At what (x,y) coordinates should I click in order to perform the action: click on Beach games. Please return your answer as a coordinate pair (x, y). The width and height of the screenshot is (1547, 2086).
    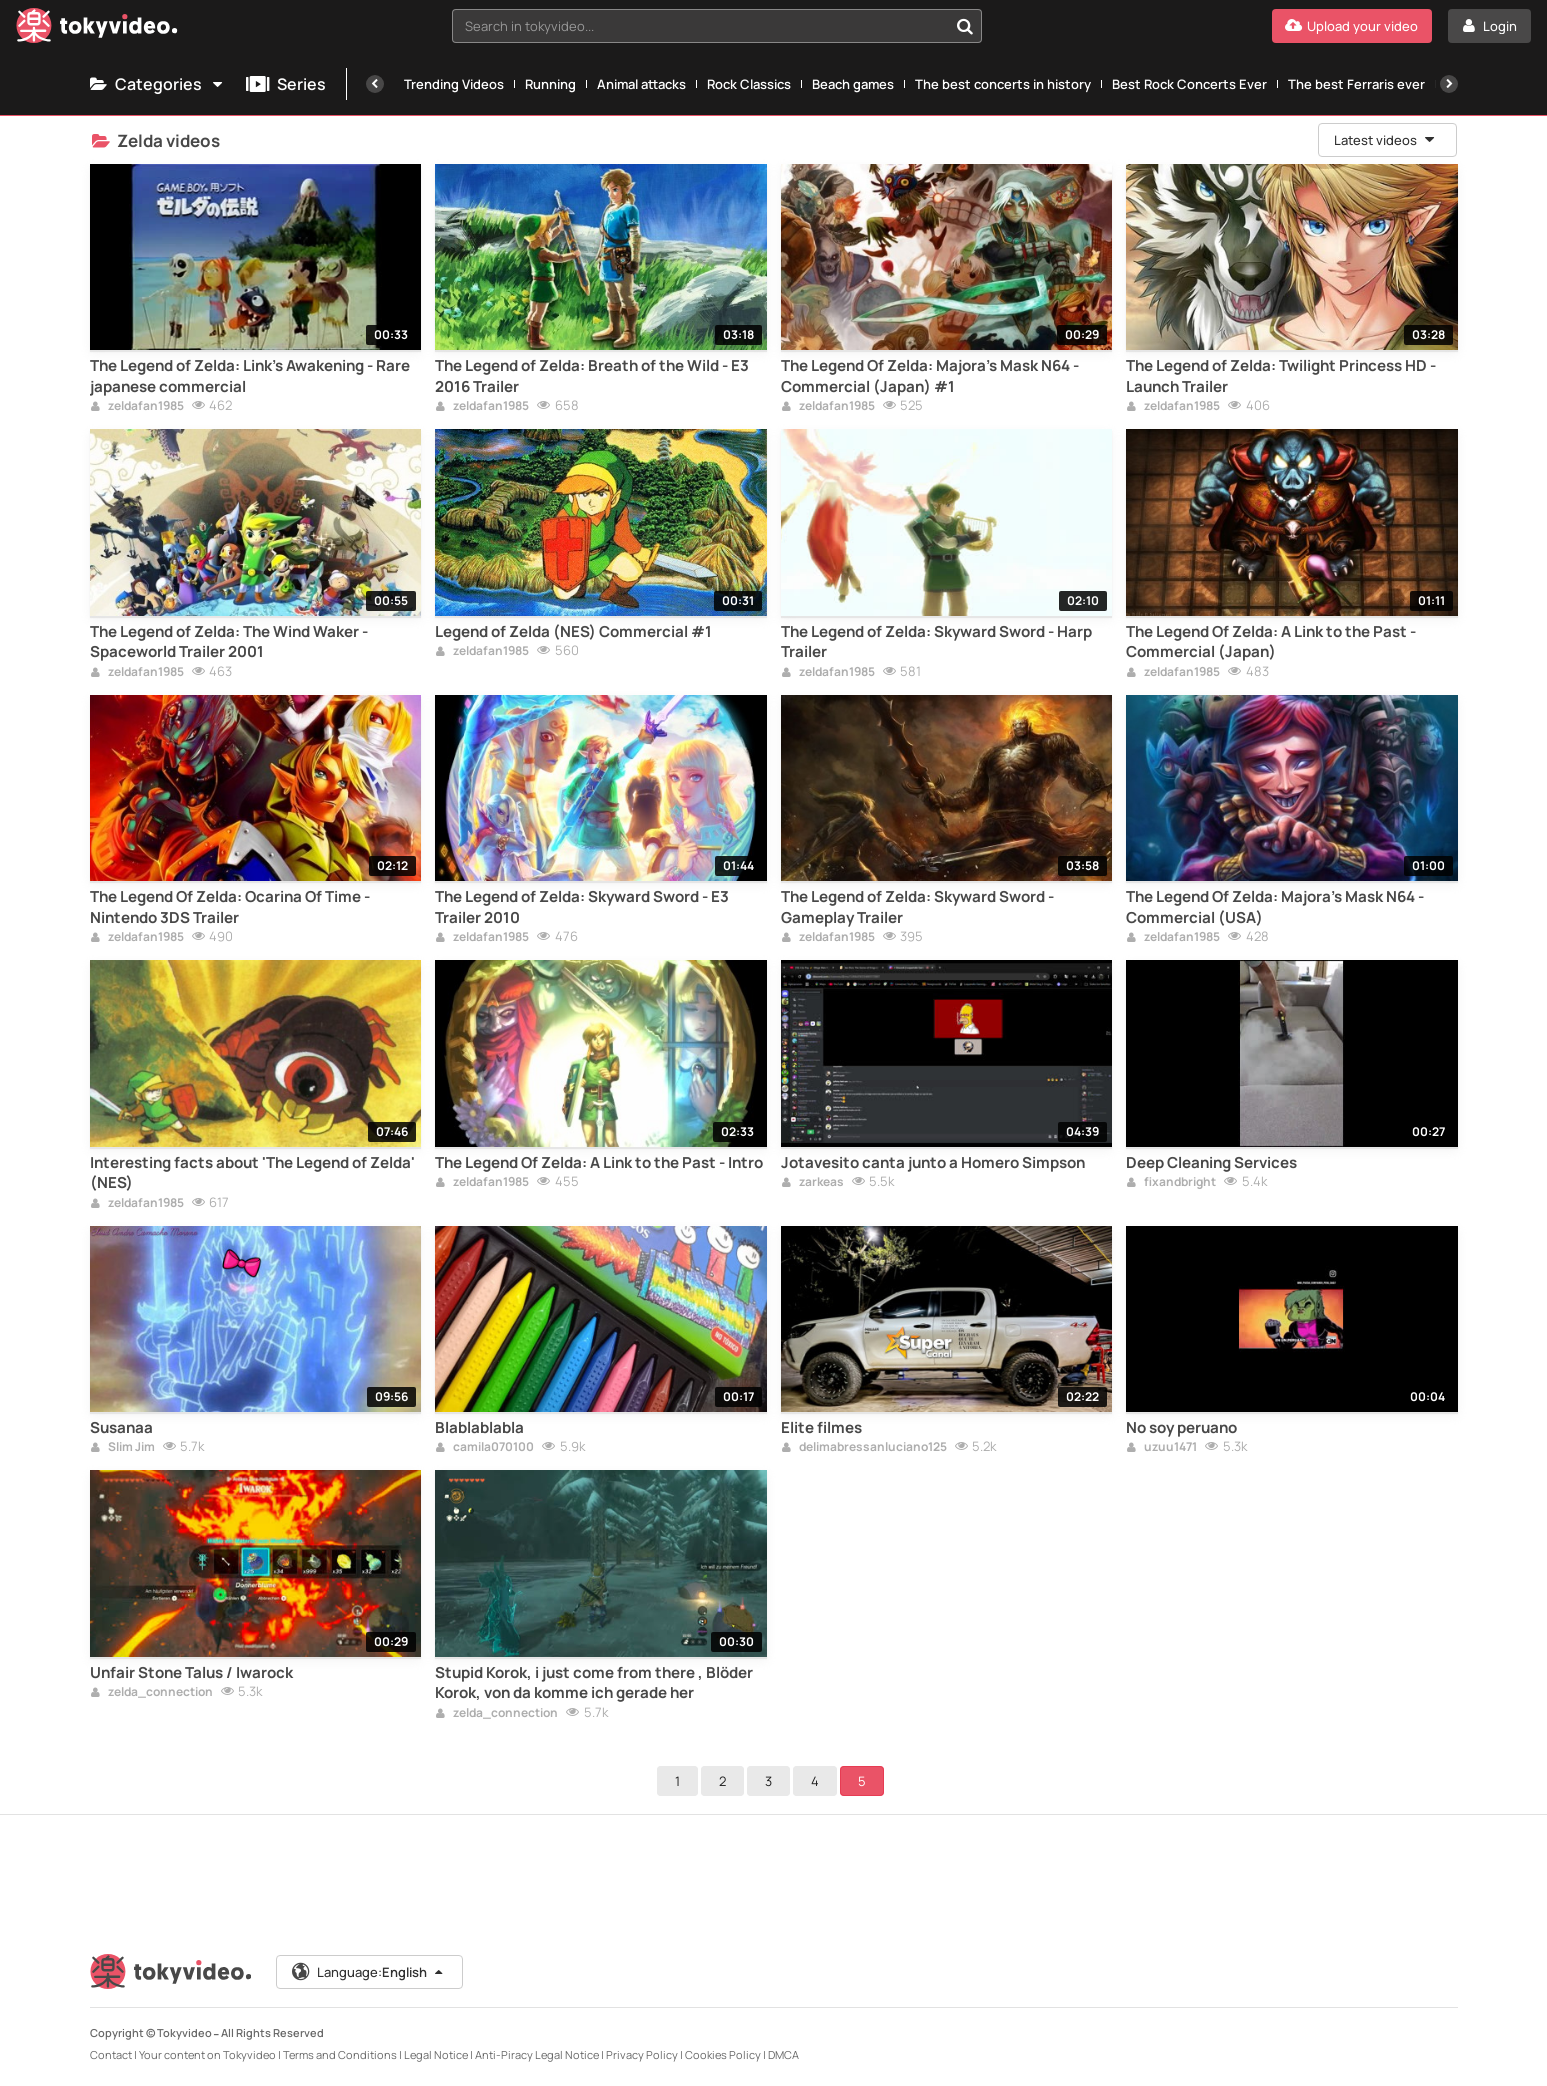
    Looking at the image, I should click on (853, 84).